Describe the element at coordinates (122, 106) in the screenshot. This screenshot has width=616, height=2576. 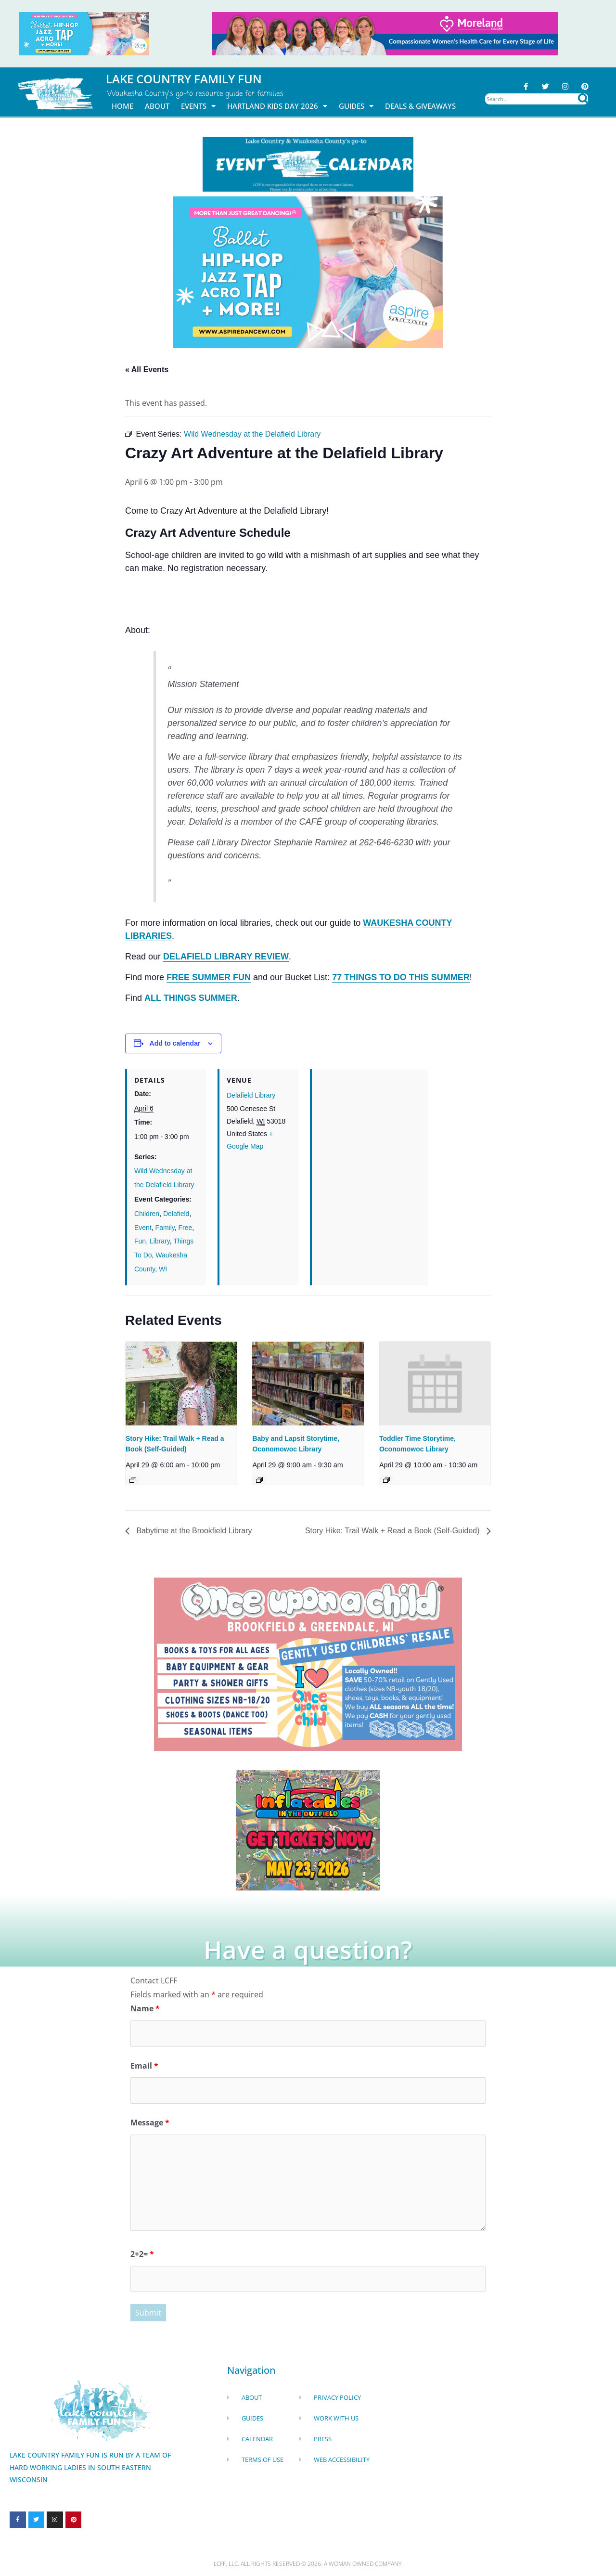
I see `Home` at that location.